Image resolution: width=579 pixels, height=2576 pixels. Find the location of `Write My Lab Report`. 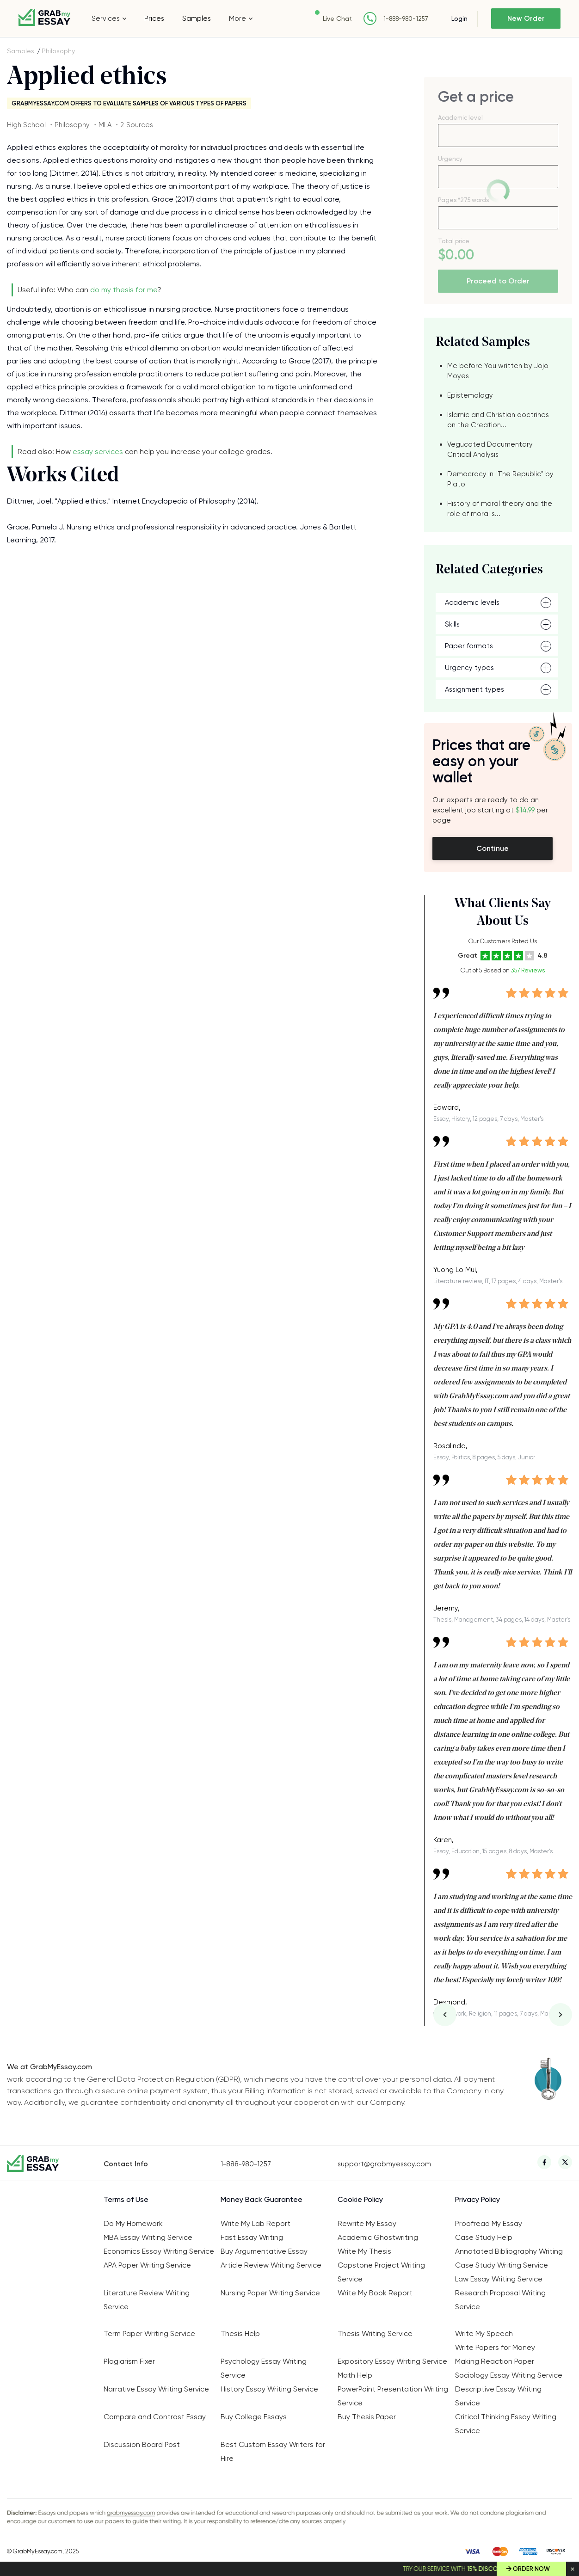

Write My Lab Report is located at coordinates (255, 2223).